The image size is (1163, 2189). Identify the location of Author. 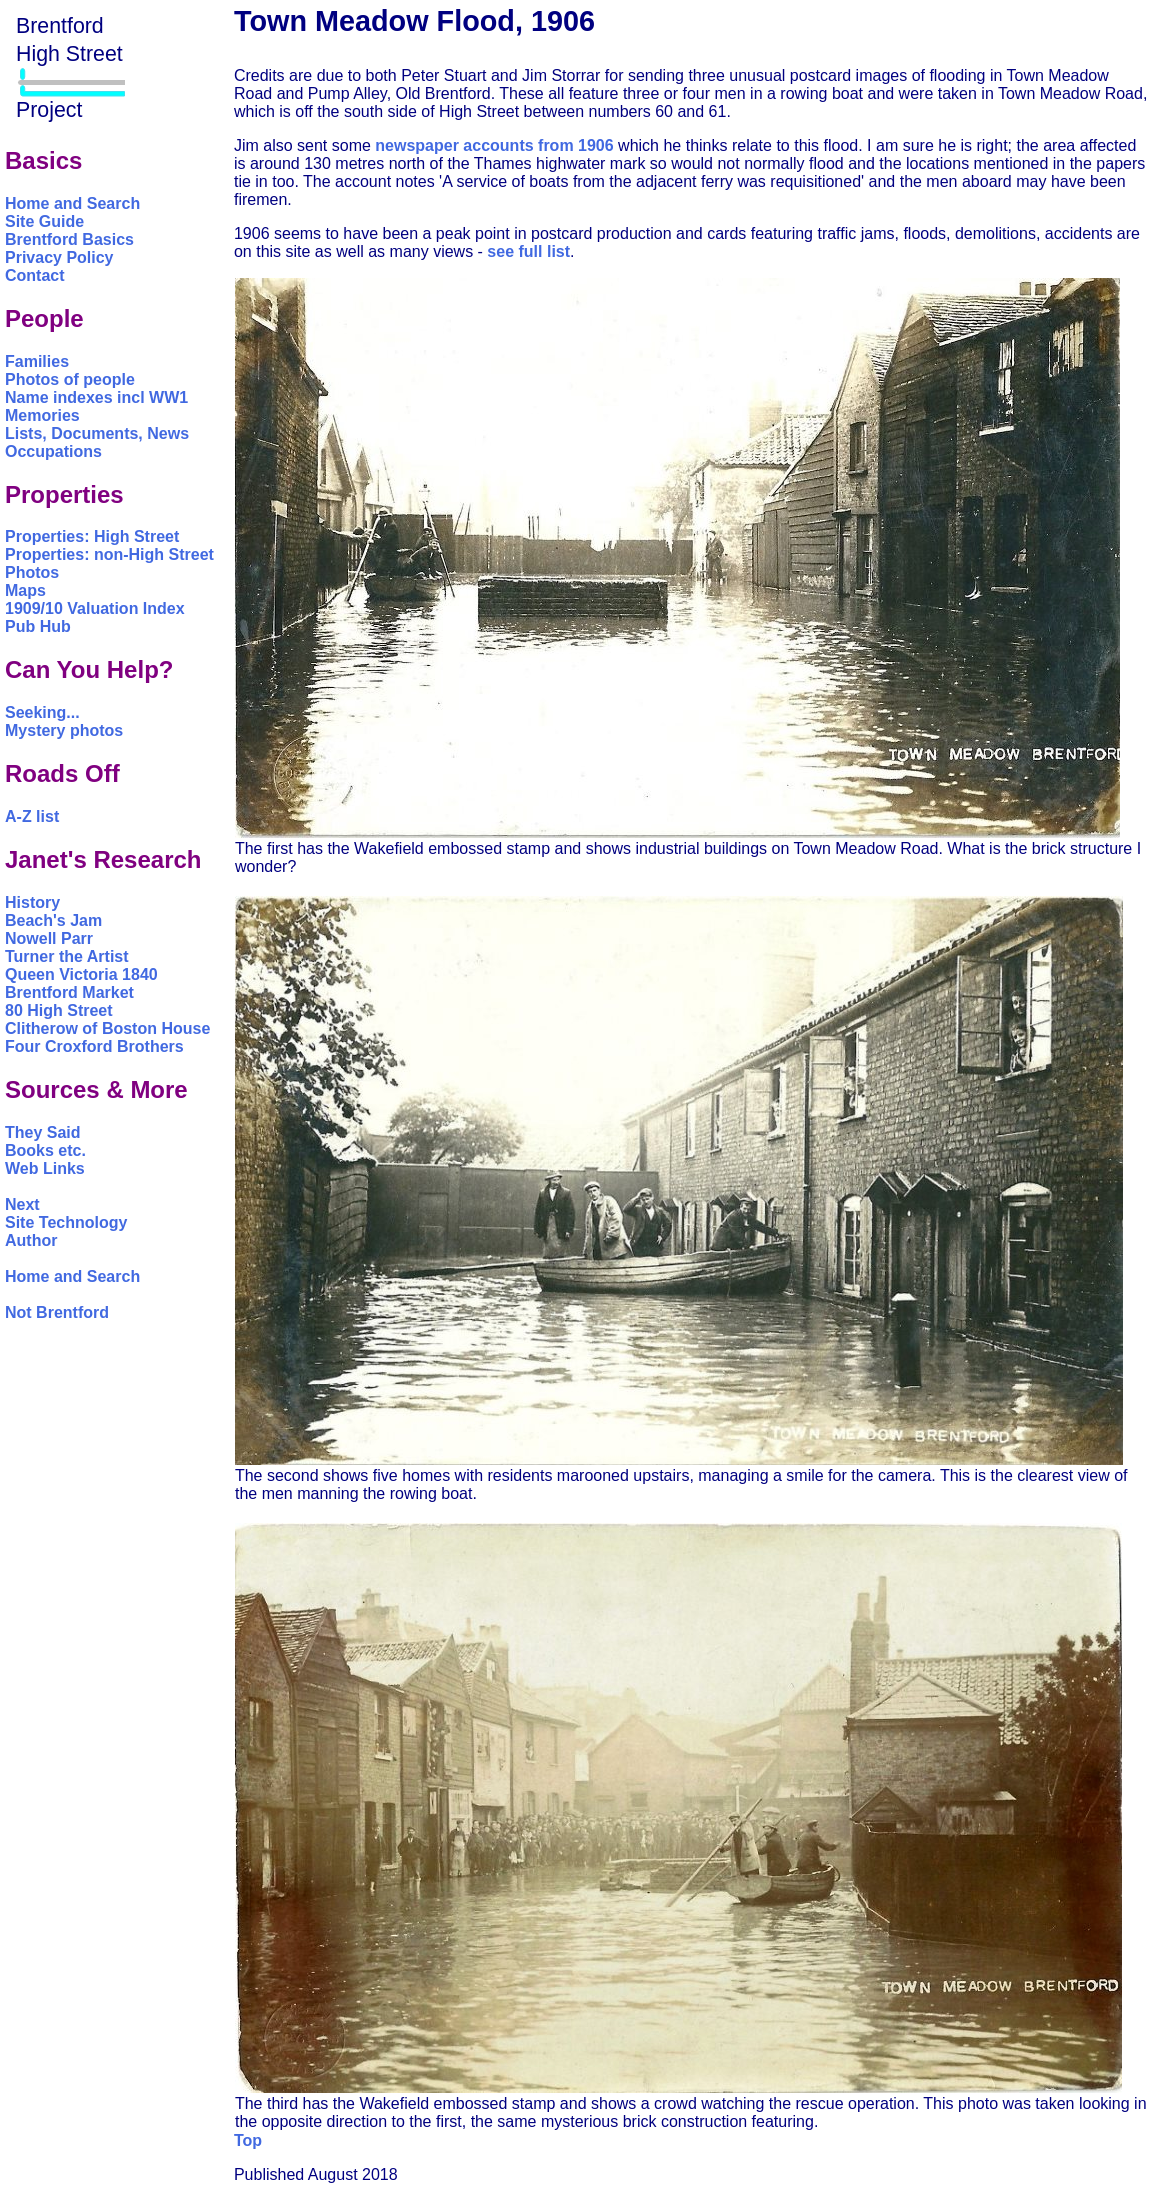
(31, 1240).